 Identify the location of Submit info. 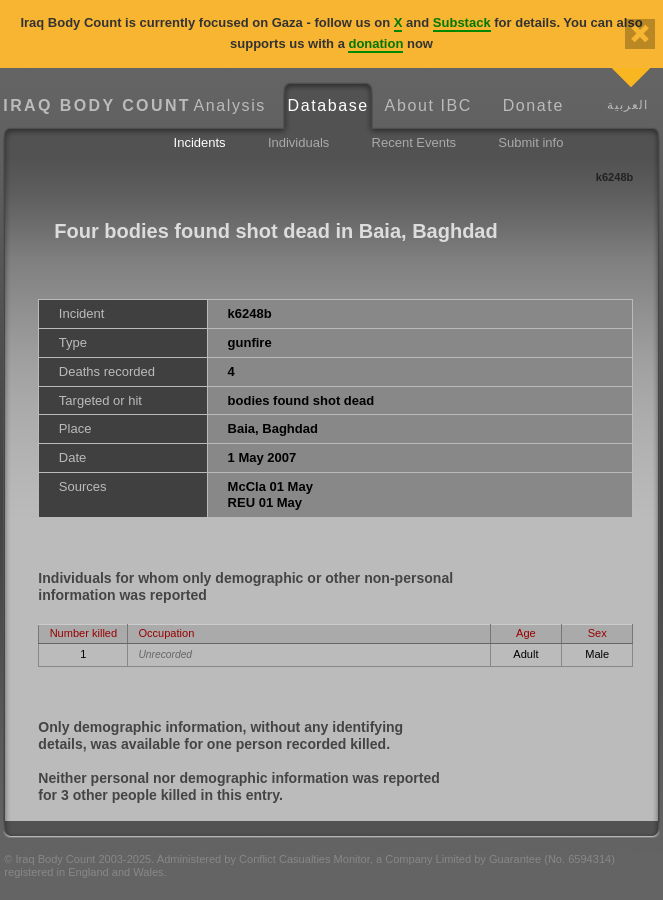
(530, 142).